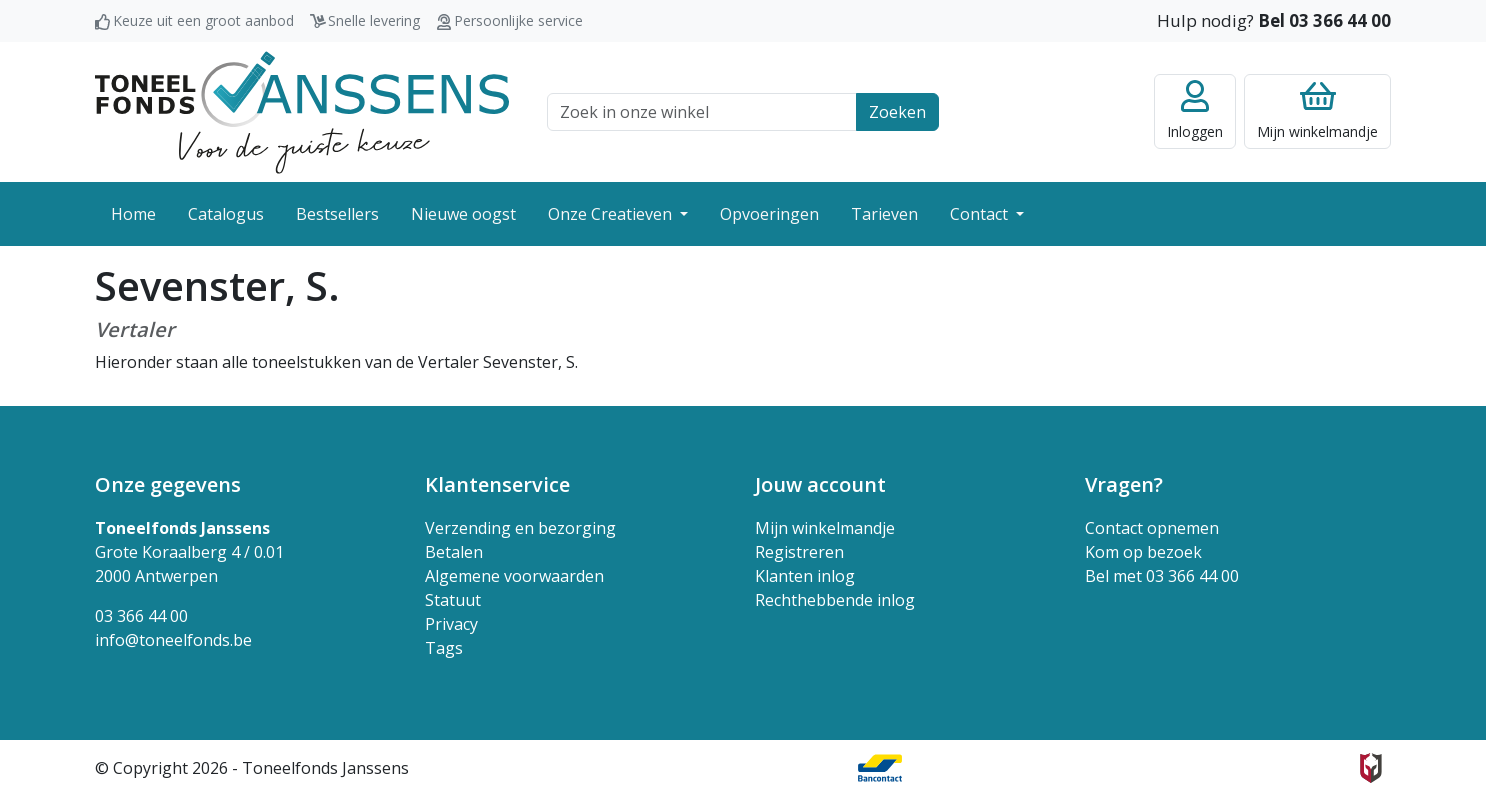 This screenshot has height=796, width=1486. I want to click on Privacy, so click(451, 624).